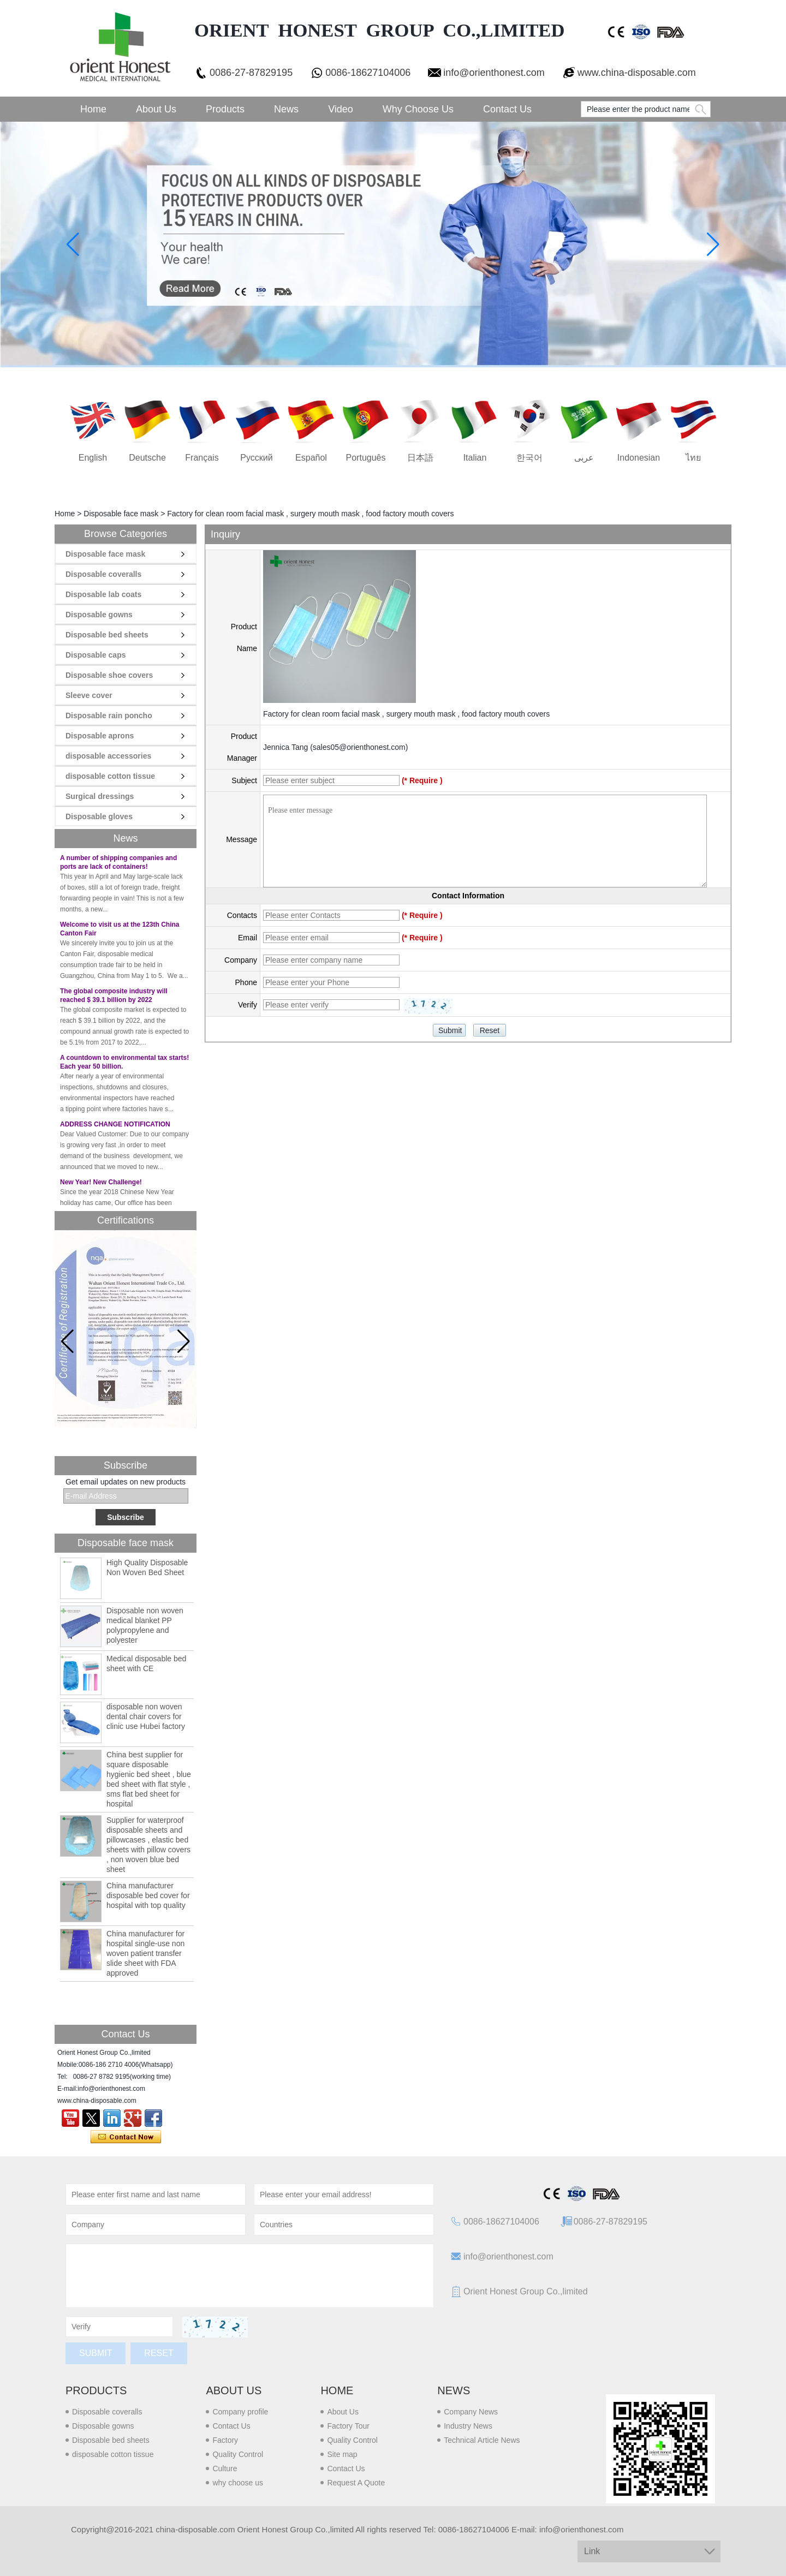 The height and width of the screenshot is (2576, 786). What do you see at coordinates (638, 457) in the screenshot?
I see `Indonesian` at bounding box center [638, 457].